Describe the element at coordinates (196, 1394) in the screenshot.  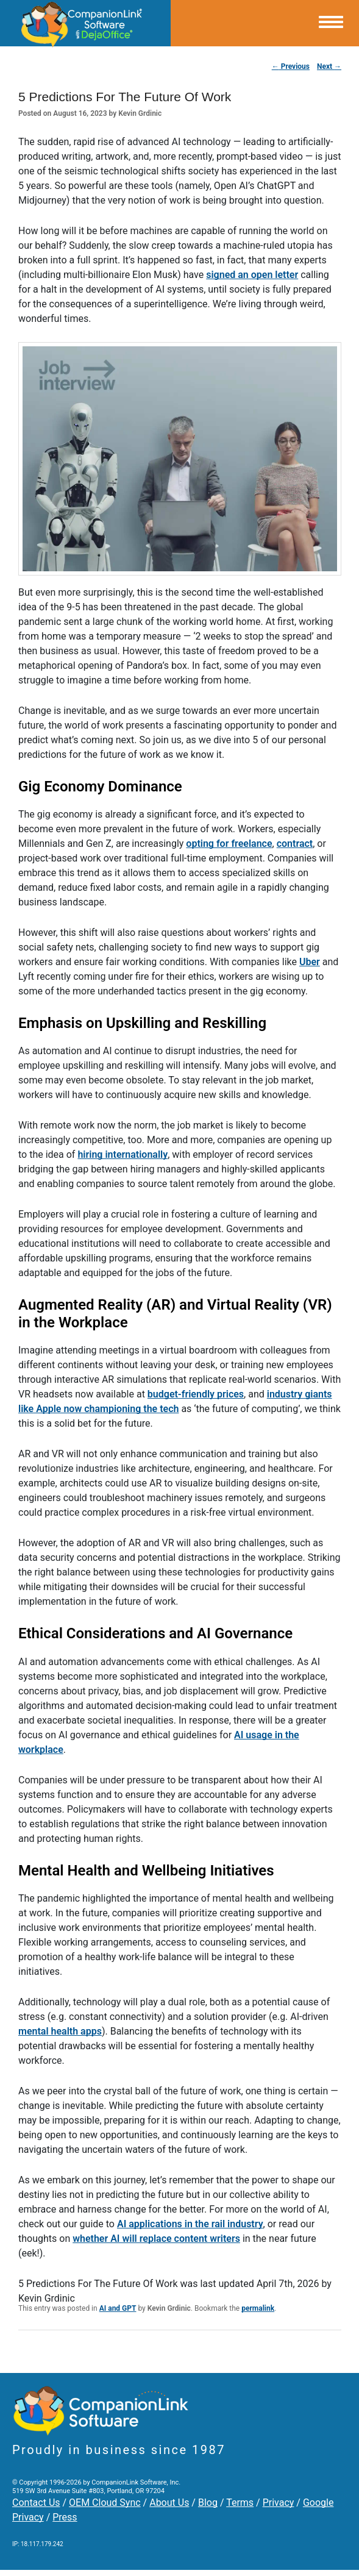
I see `budget-friendly prices` at that location.